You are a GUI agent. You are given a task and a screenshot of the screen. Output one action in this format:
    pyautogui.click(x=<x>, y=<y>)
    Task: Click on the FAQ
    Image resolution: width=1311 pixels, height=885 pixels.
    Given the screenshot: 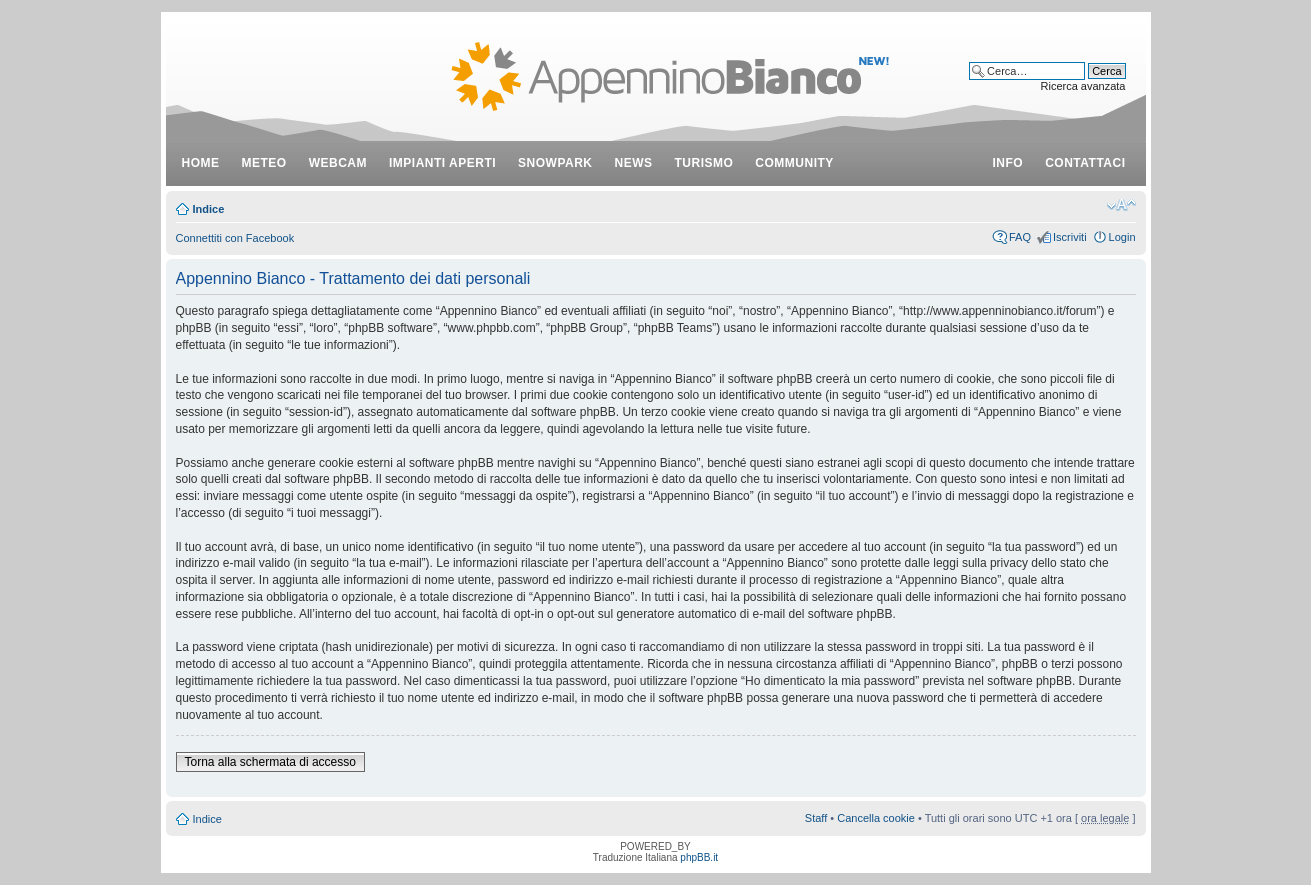 What is the action you would take?
    pyautogui.click(x=1020, y=237)
    